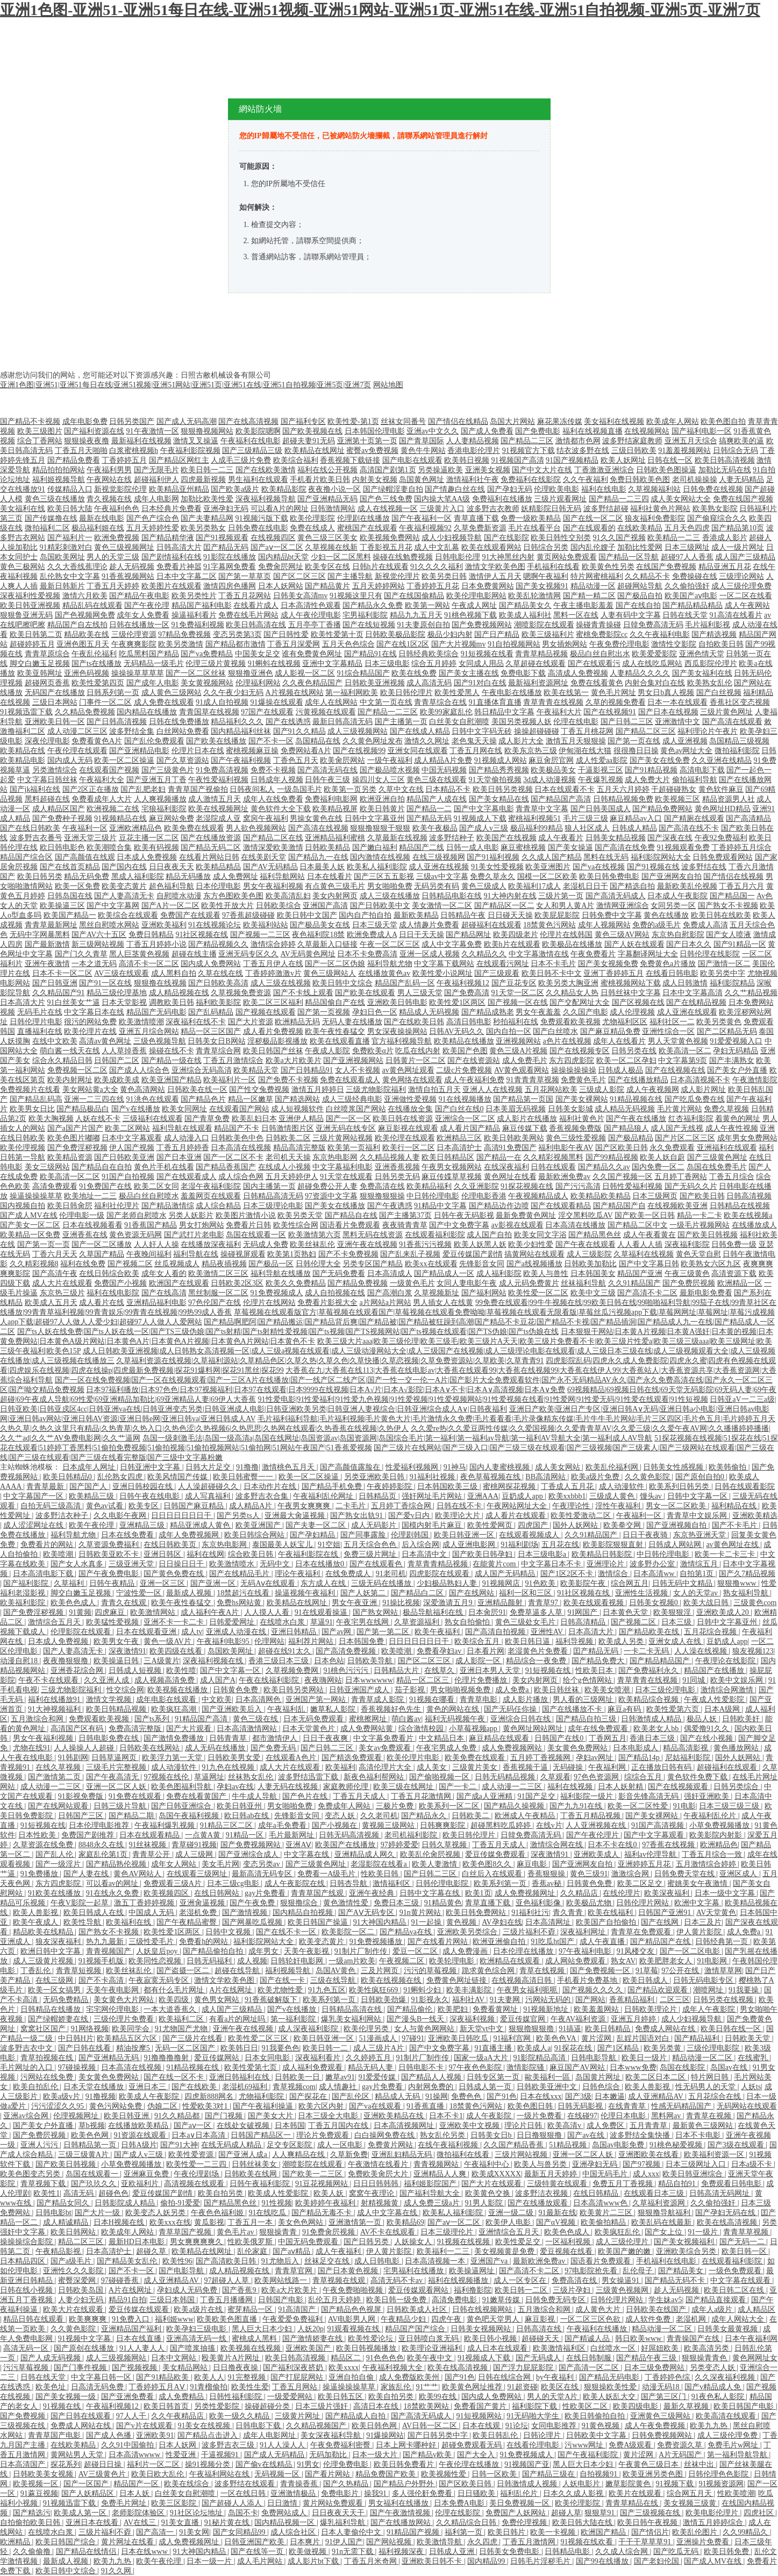  Describe the element at coordinates (673, 644) in the screenshot. I see `激情性交影院` at that location.